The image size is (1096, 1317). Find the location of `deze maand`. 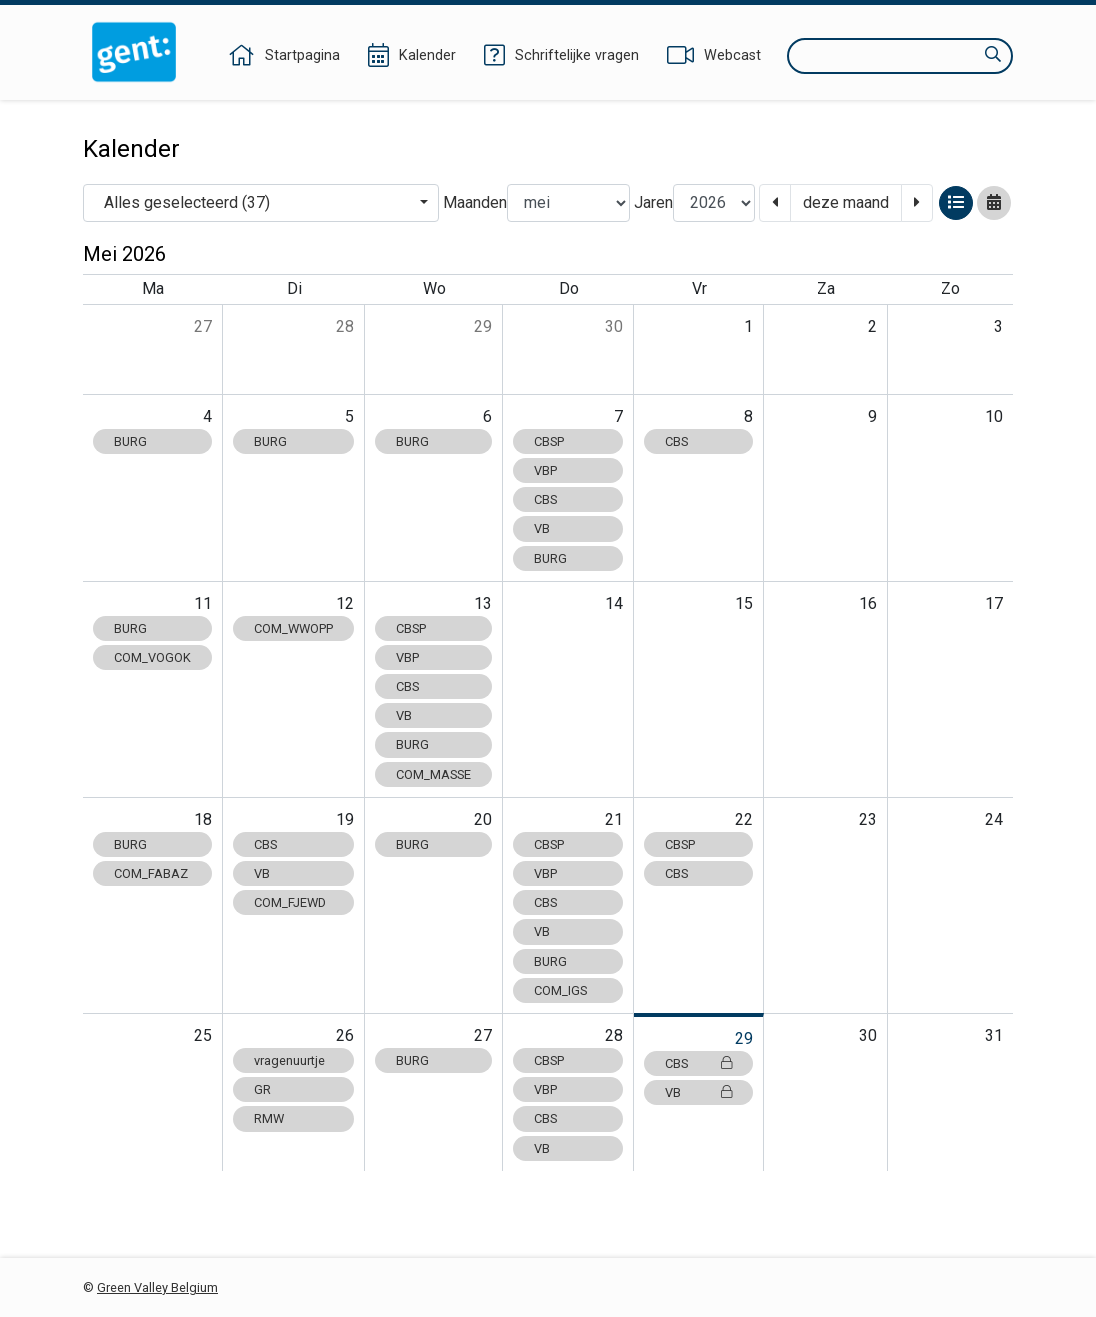

deze maand is located at coordinates (846, 202).